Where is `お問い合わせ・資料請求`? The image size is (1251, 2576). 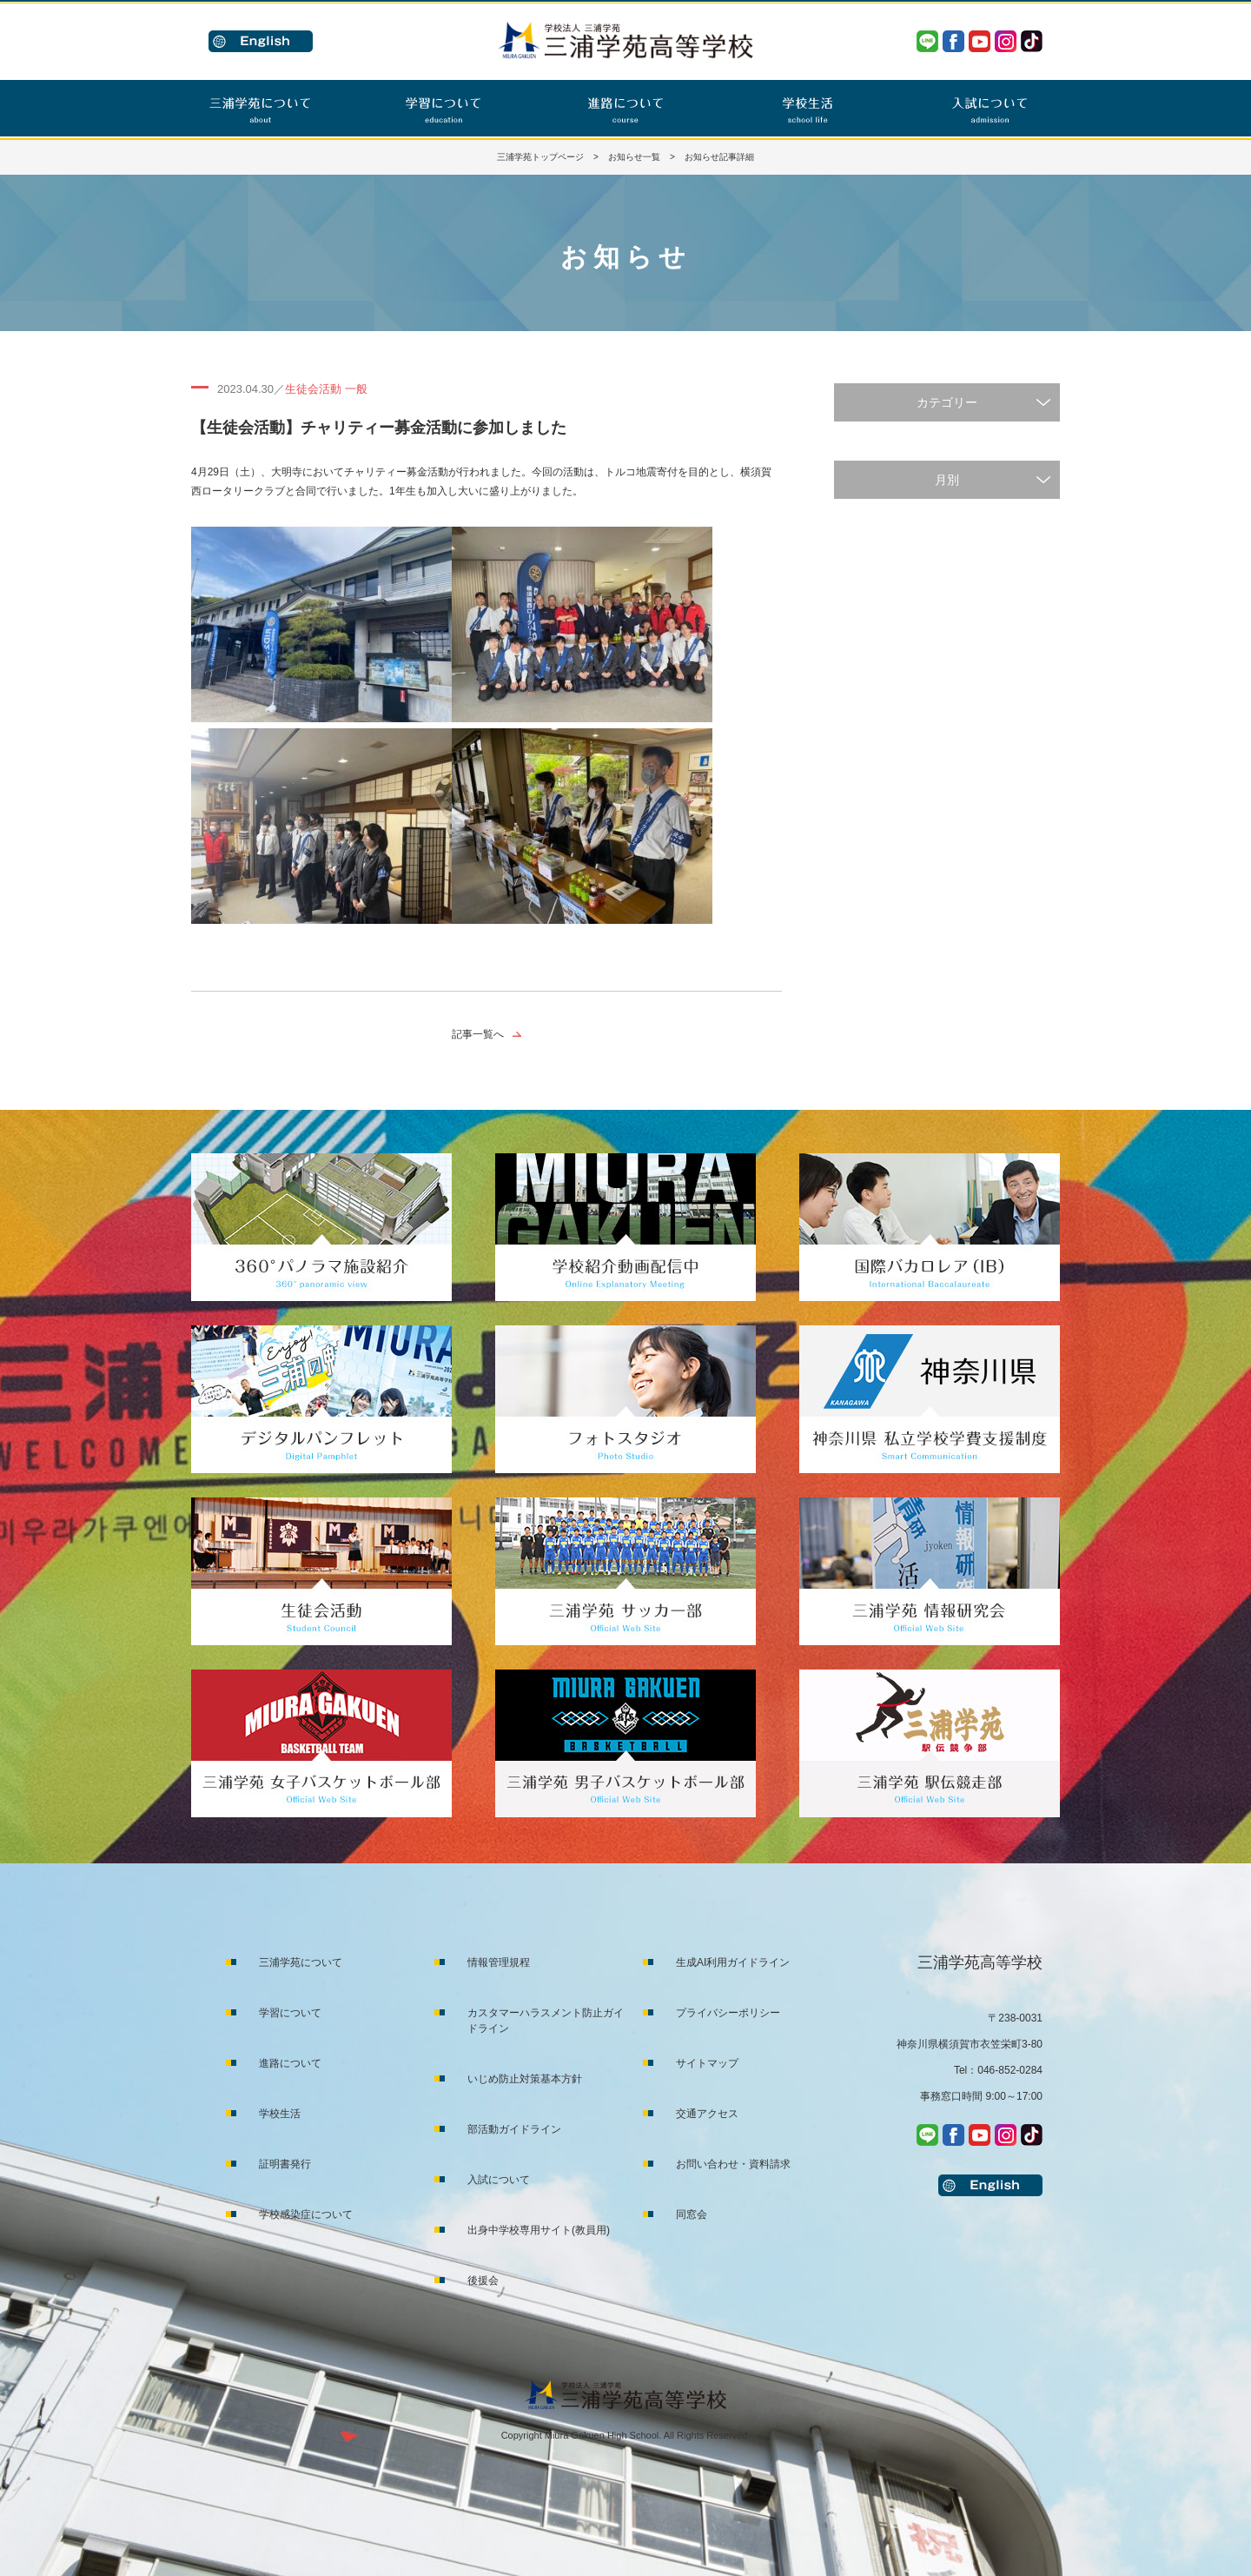 お問い合わせ・資料請求 is located at coordinates (733, 2164).